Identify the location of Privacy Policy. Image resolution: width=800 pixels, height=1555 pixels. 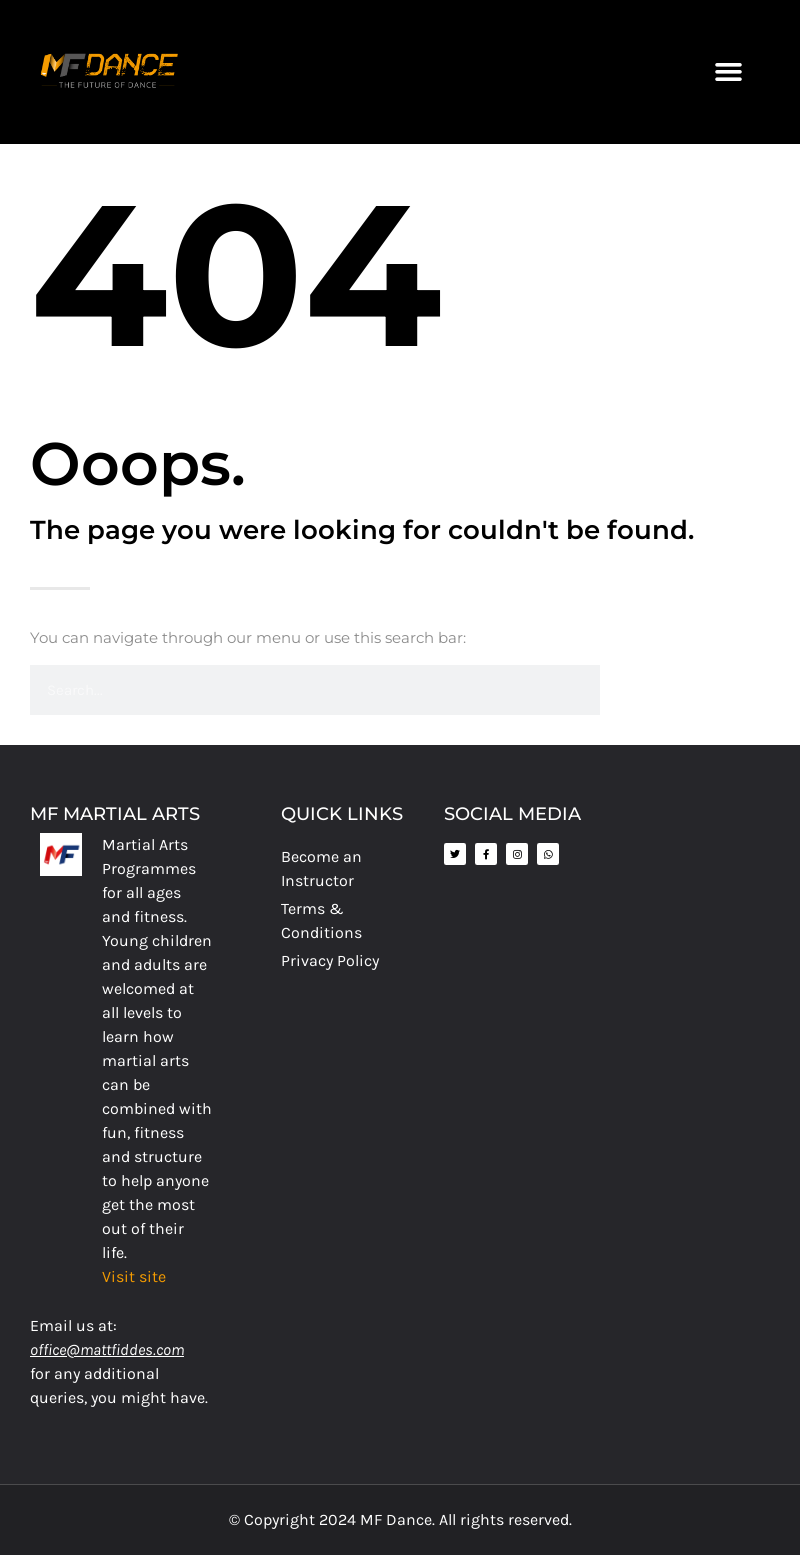
(330, 960).